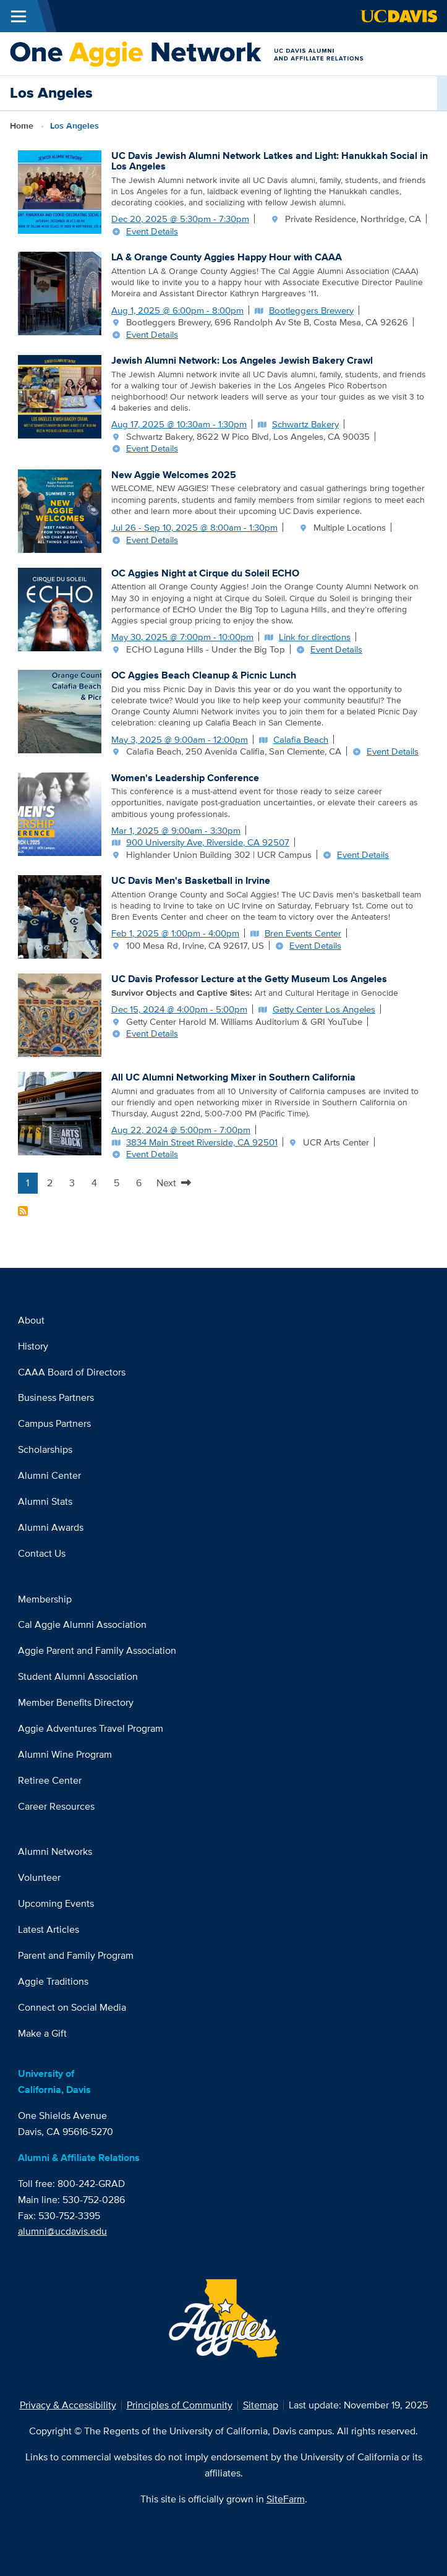  Describe the element at coordinates (45, 1599) in the screenshot. I see `Membership` at that location.